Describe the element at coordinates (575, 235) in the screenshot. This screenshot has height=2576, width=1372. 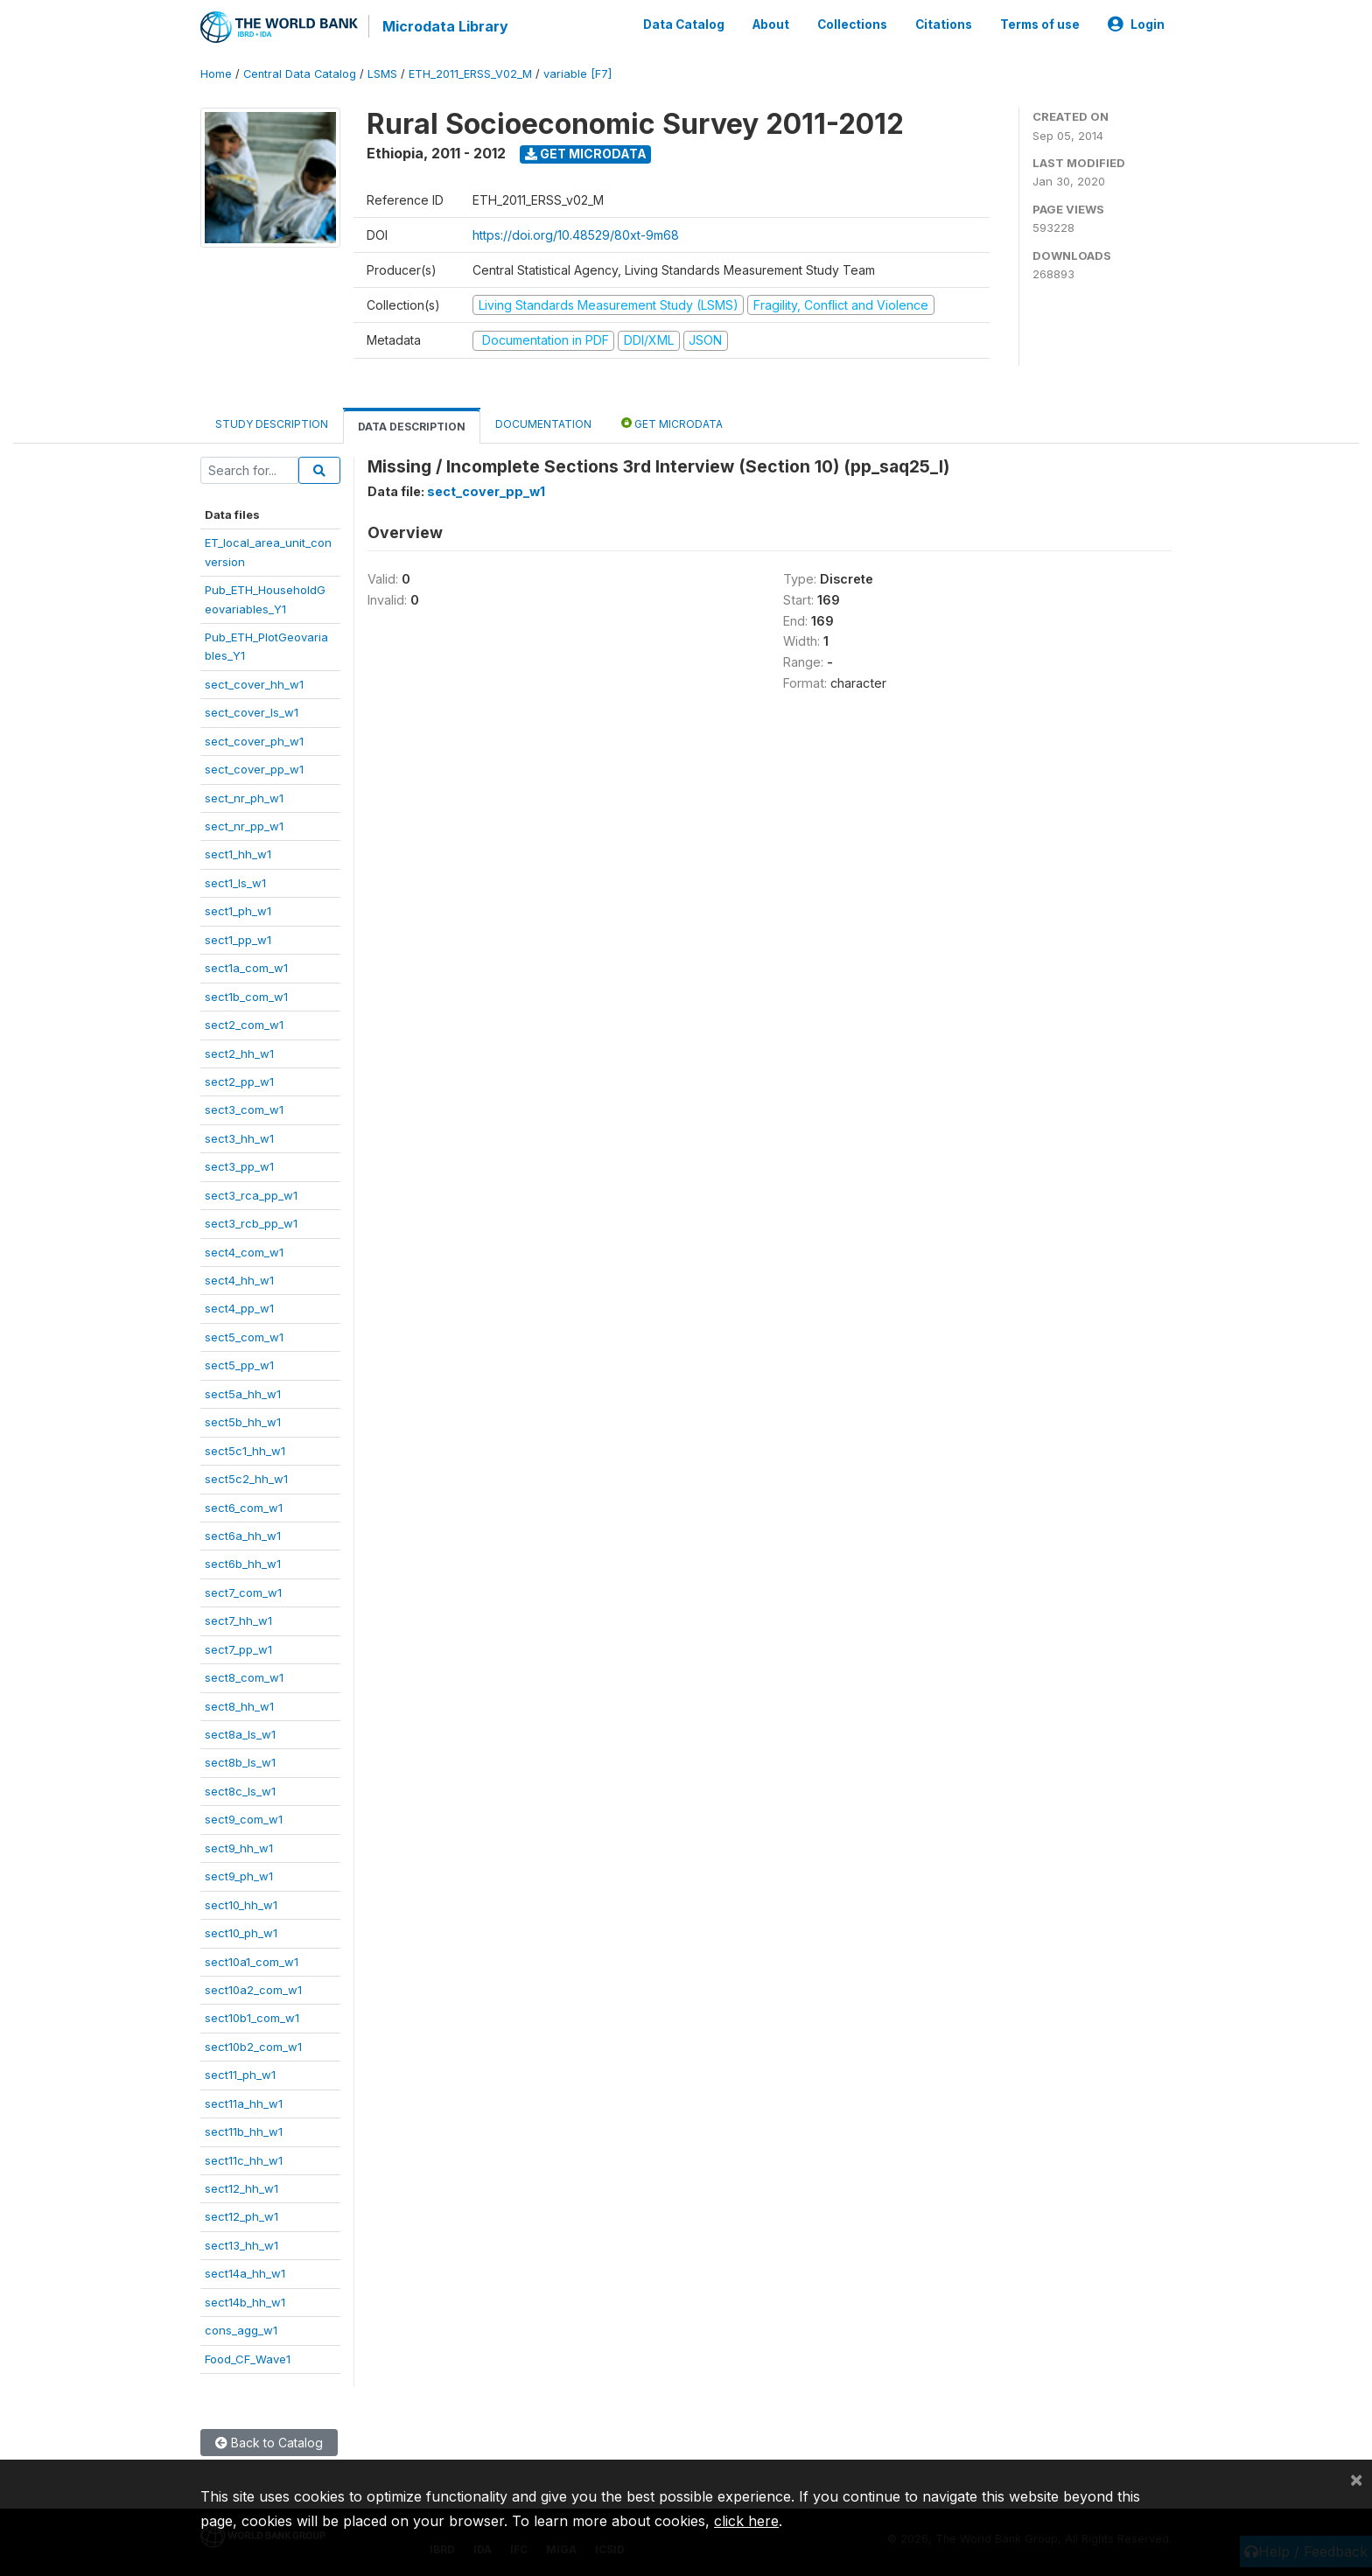
I see `https://doi.org/10.48529/80xt-9m68` at that location.